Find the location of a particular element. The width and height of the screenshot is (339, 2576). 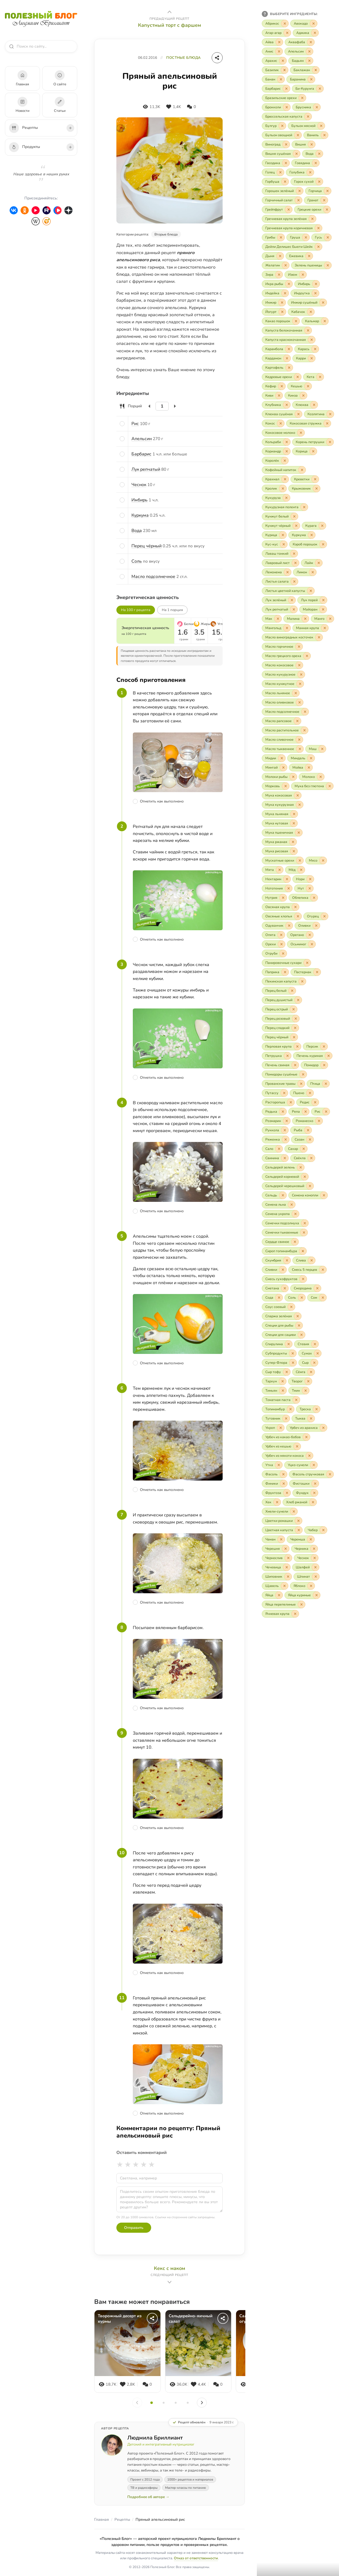

[Включить «Перец душистый»] is located at coordinates (282, 1000).